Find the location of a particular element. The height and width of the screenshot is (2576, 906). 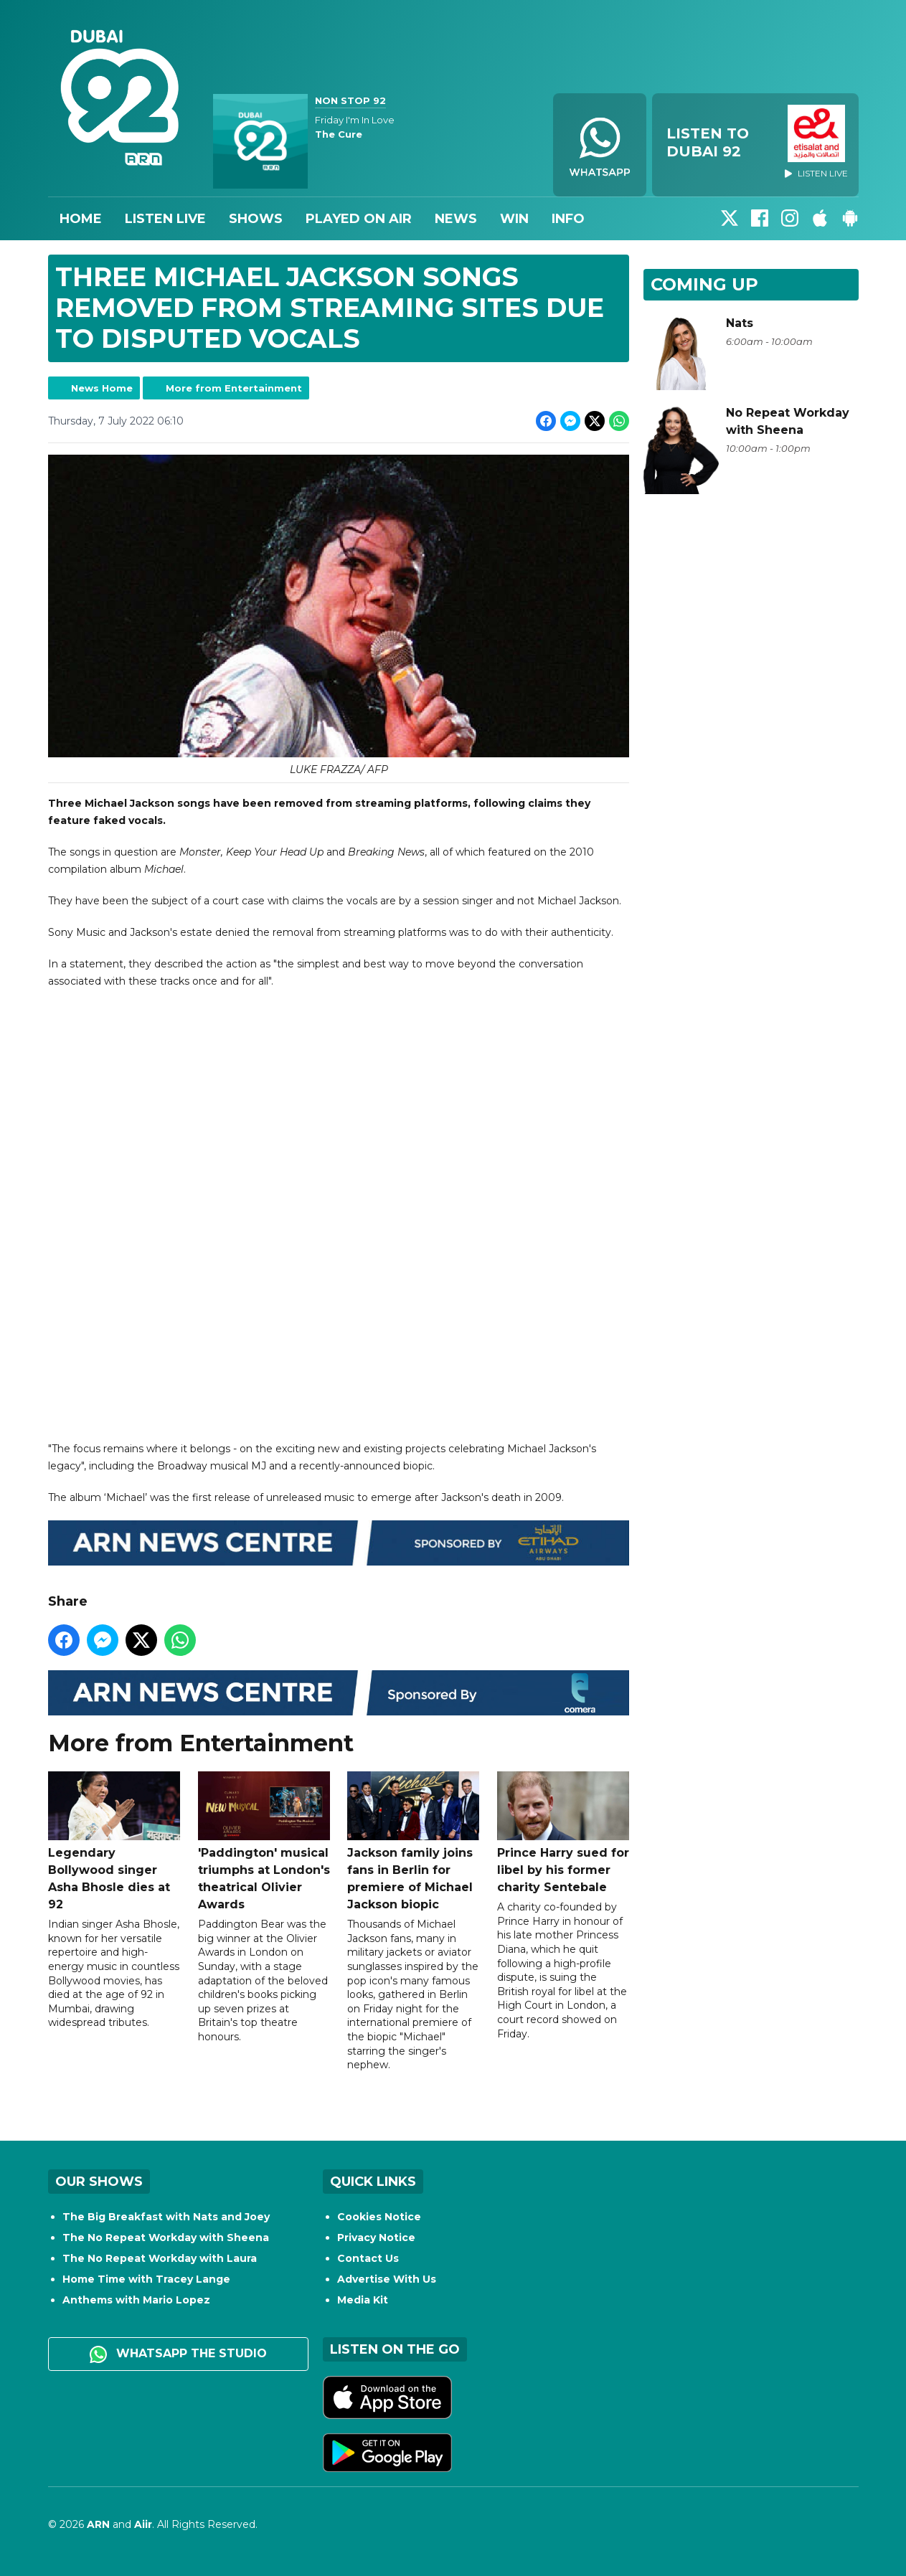

Home is located at coordinates (81, 219).